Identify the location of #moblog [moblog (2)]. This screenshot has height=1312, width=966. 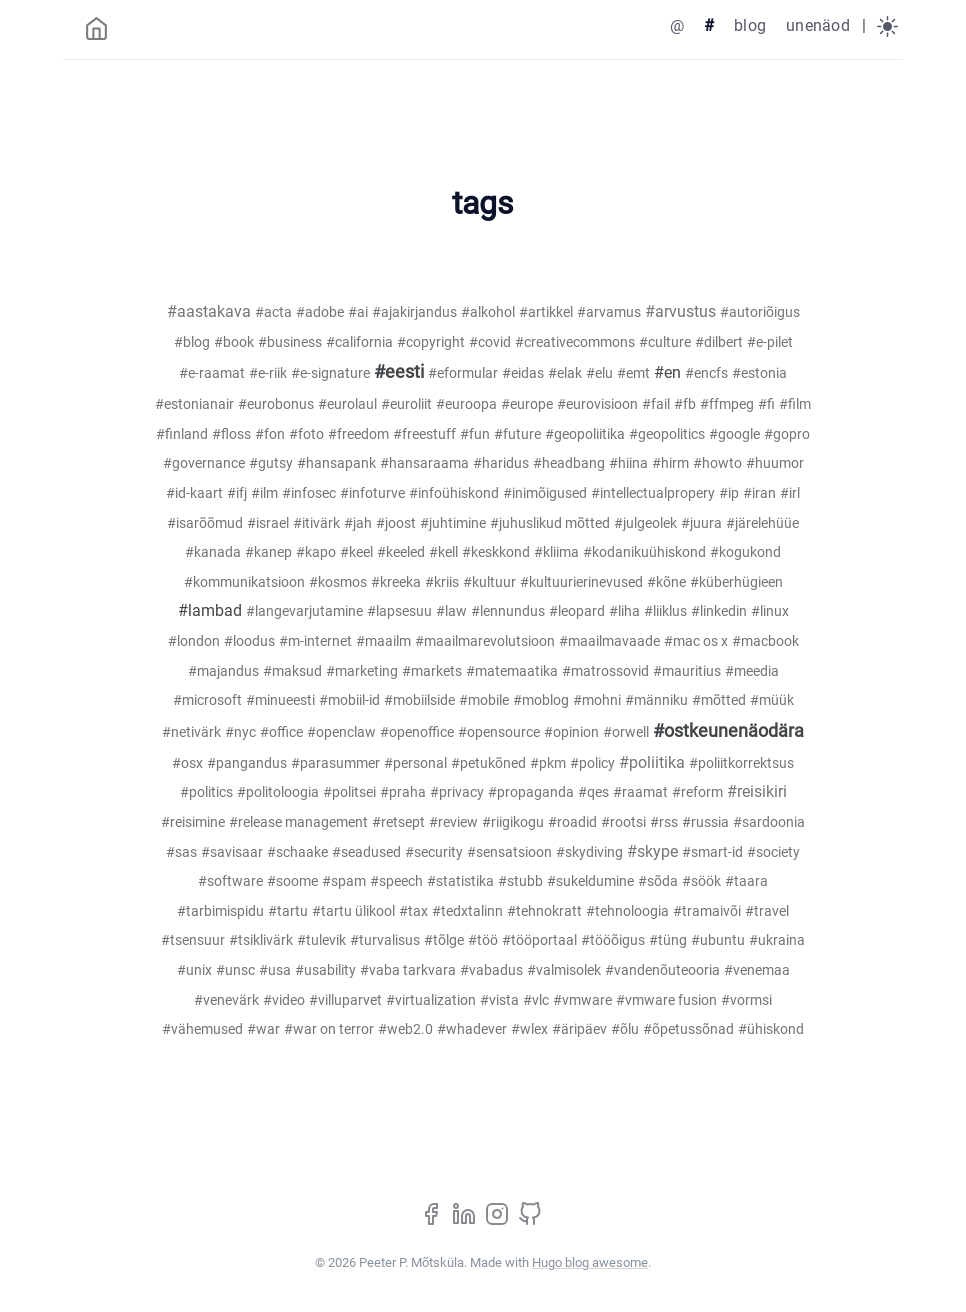
(541, 700).